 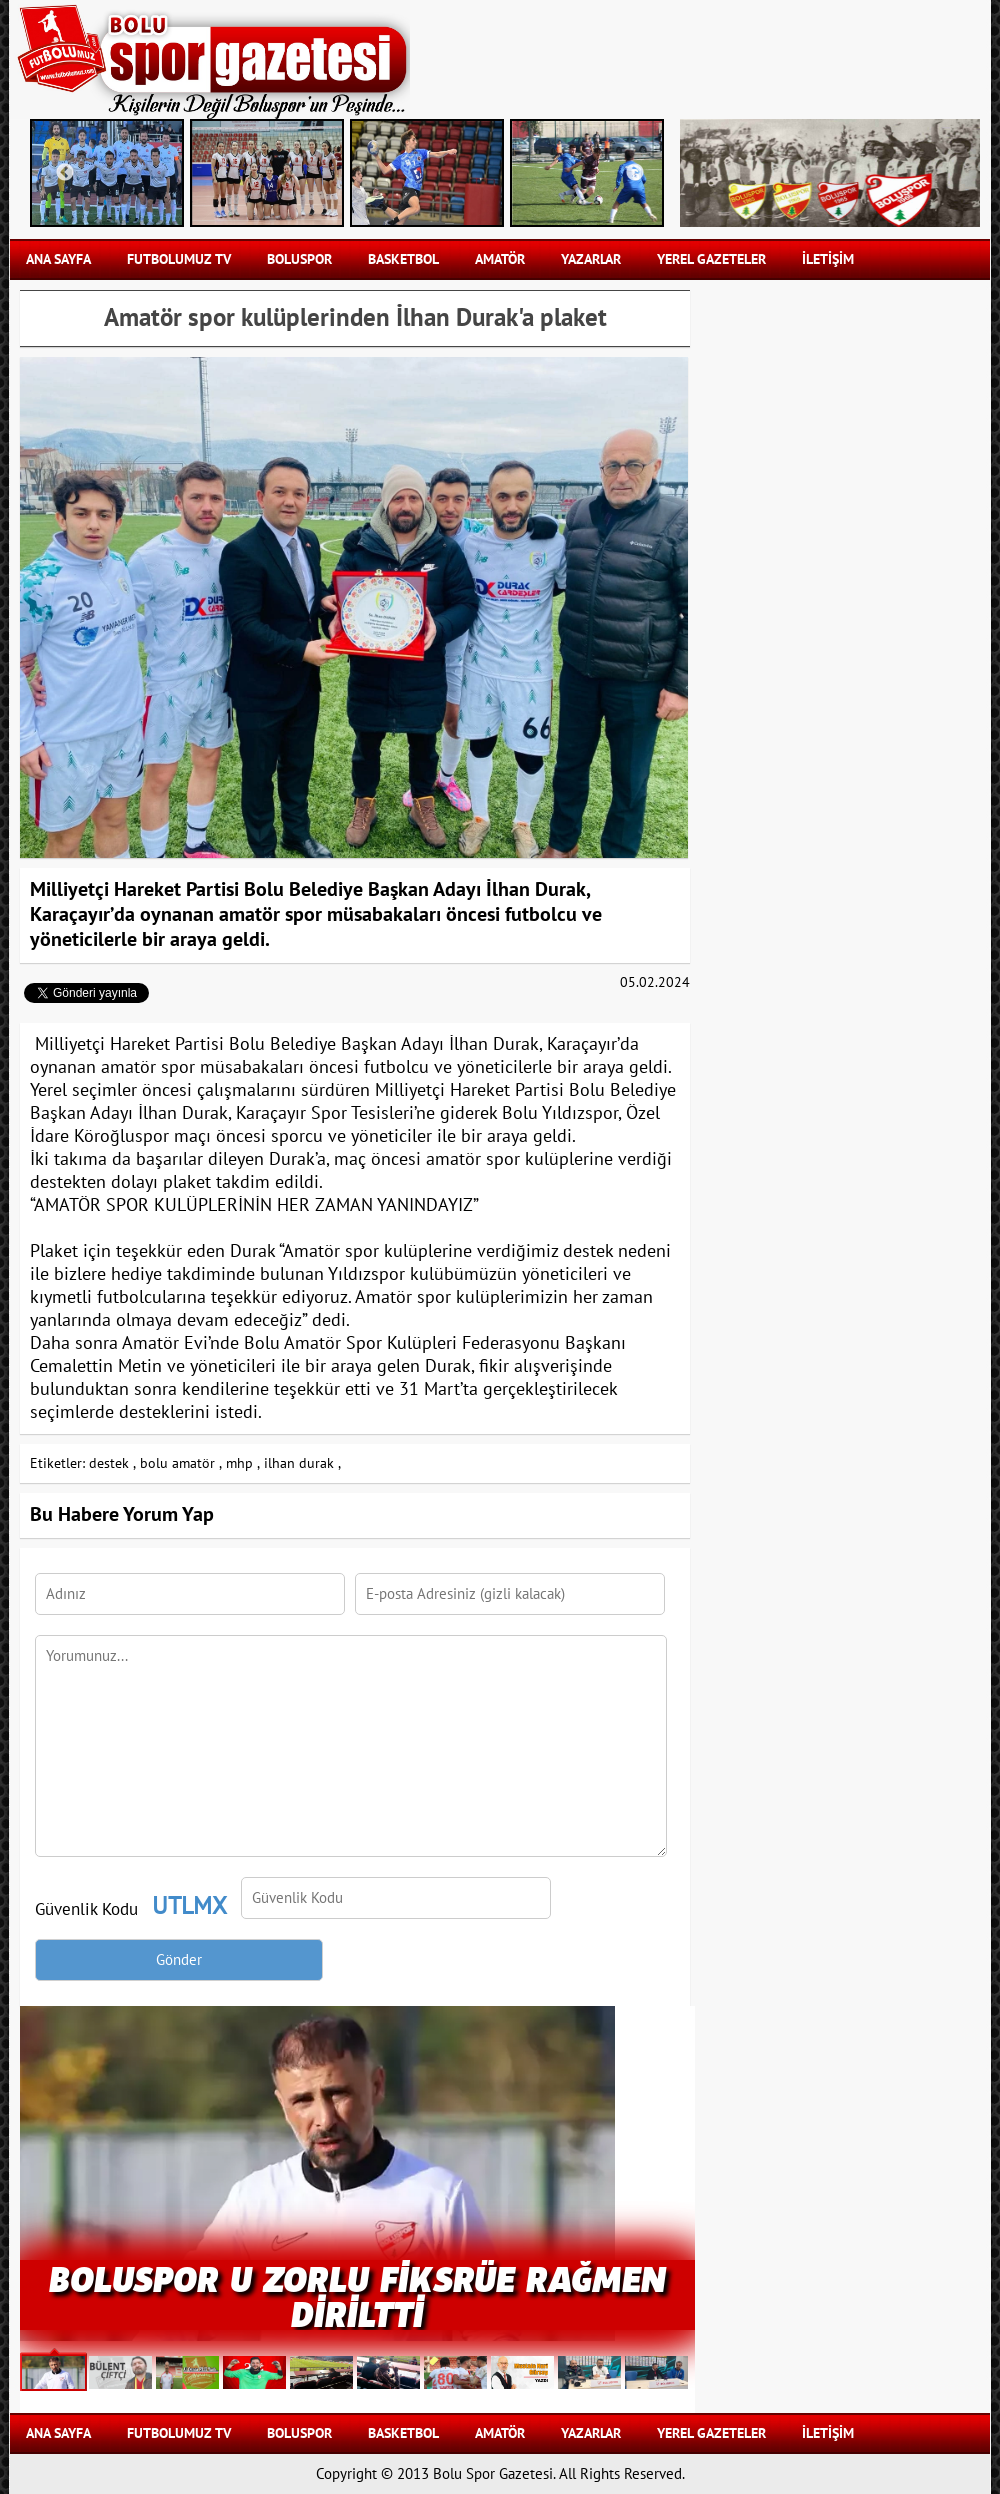 What do you see at coordinates (403, 259) in the screenshot?
I see `BASKETBOL` at bounding box center [403, 259].